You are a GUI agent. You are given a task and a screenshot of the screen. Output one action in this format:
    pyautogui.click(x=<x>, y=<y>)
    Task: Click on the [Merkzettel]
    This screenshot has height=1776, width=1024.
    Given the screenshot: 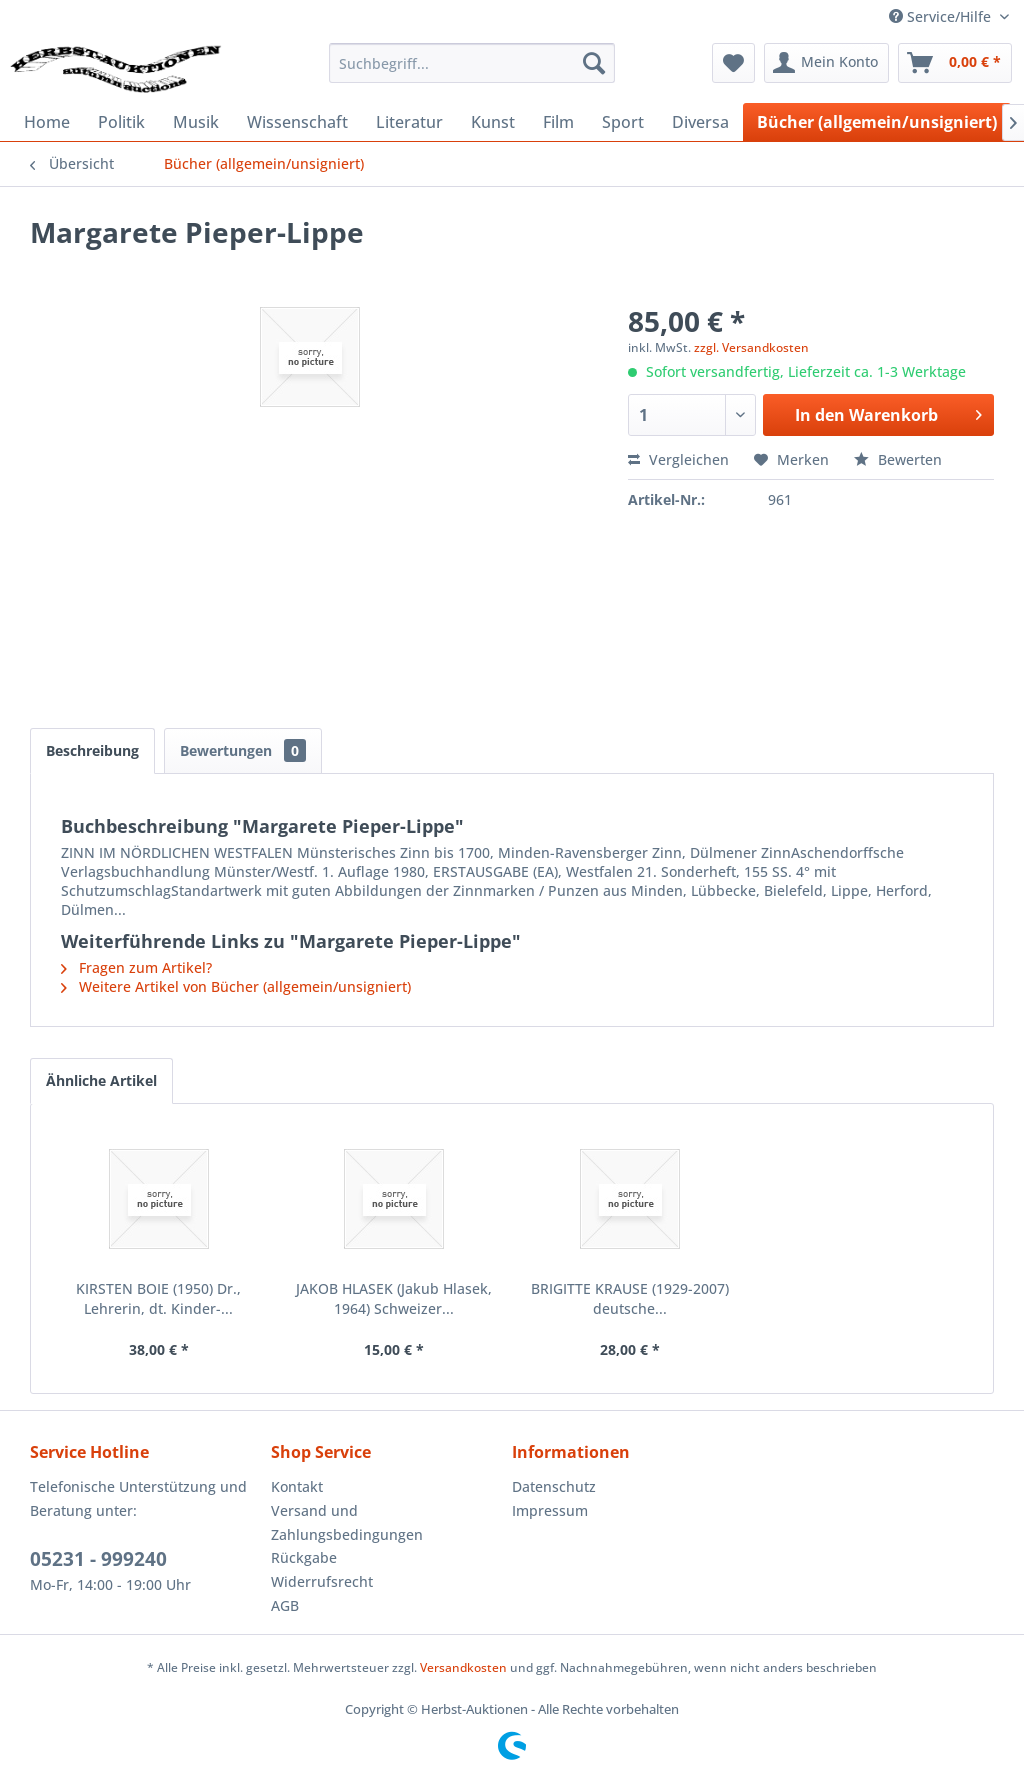 What is the action you would take?
    pyautogui.click(x=733, y=63)
    